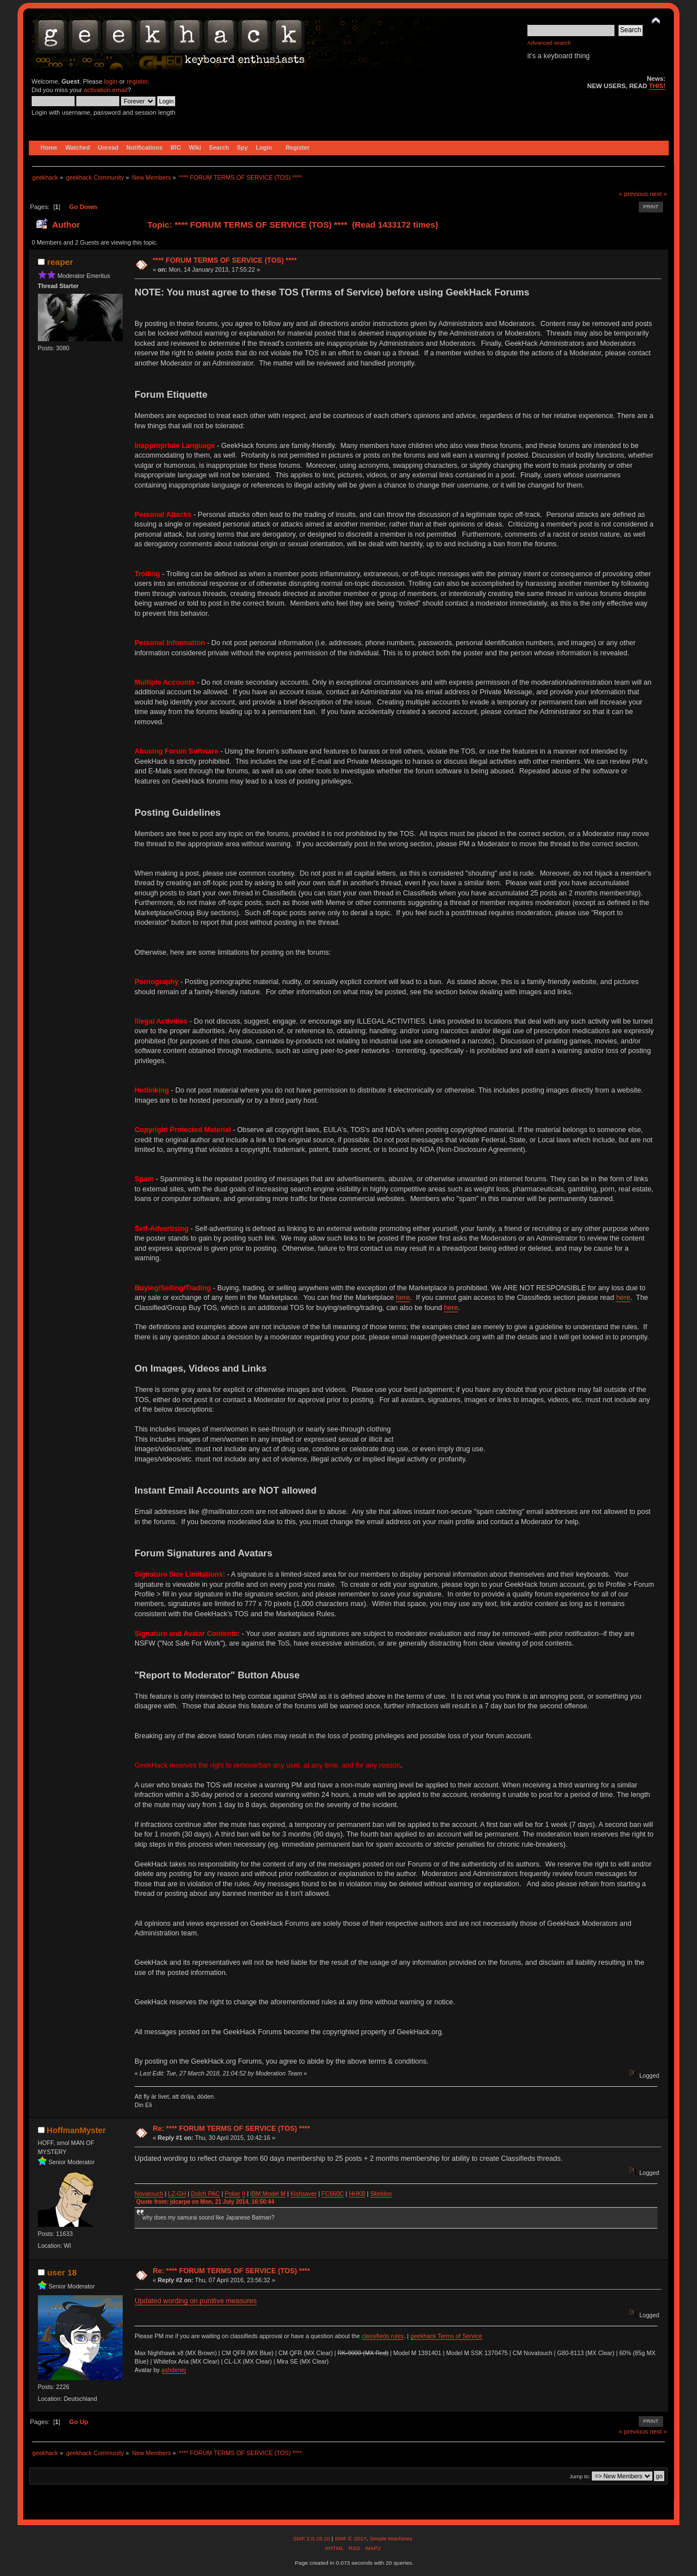 The width and height of the screenshot is (697, 2576). I want to click on geekhack Terms of Service, so click(446, 2336).